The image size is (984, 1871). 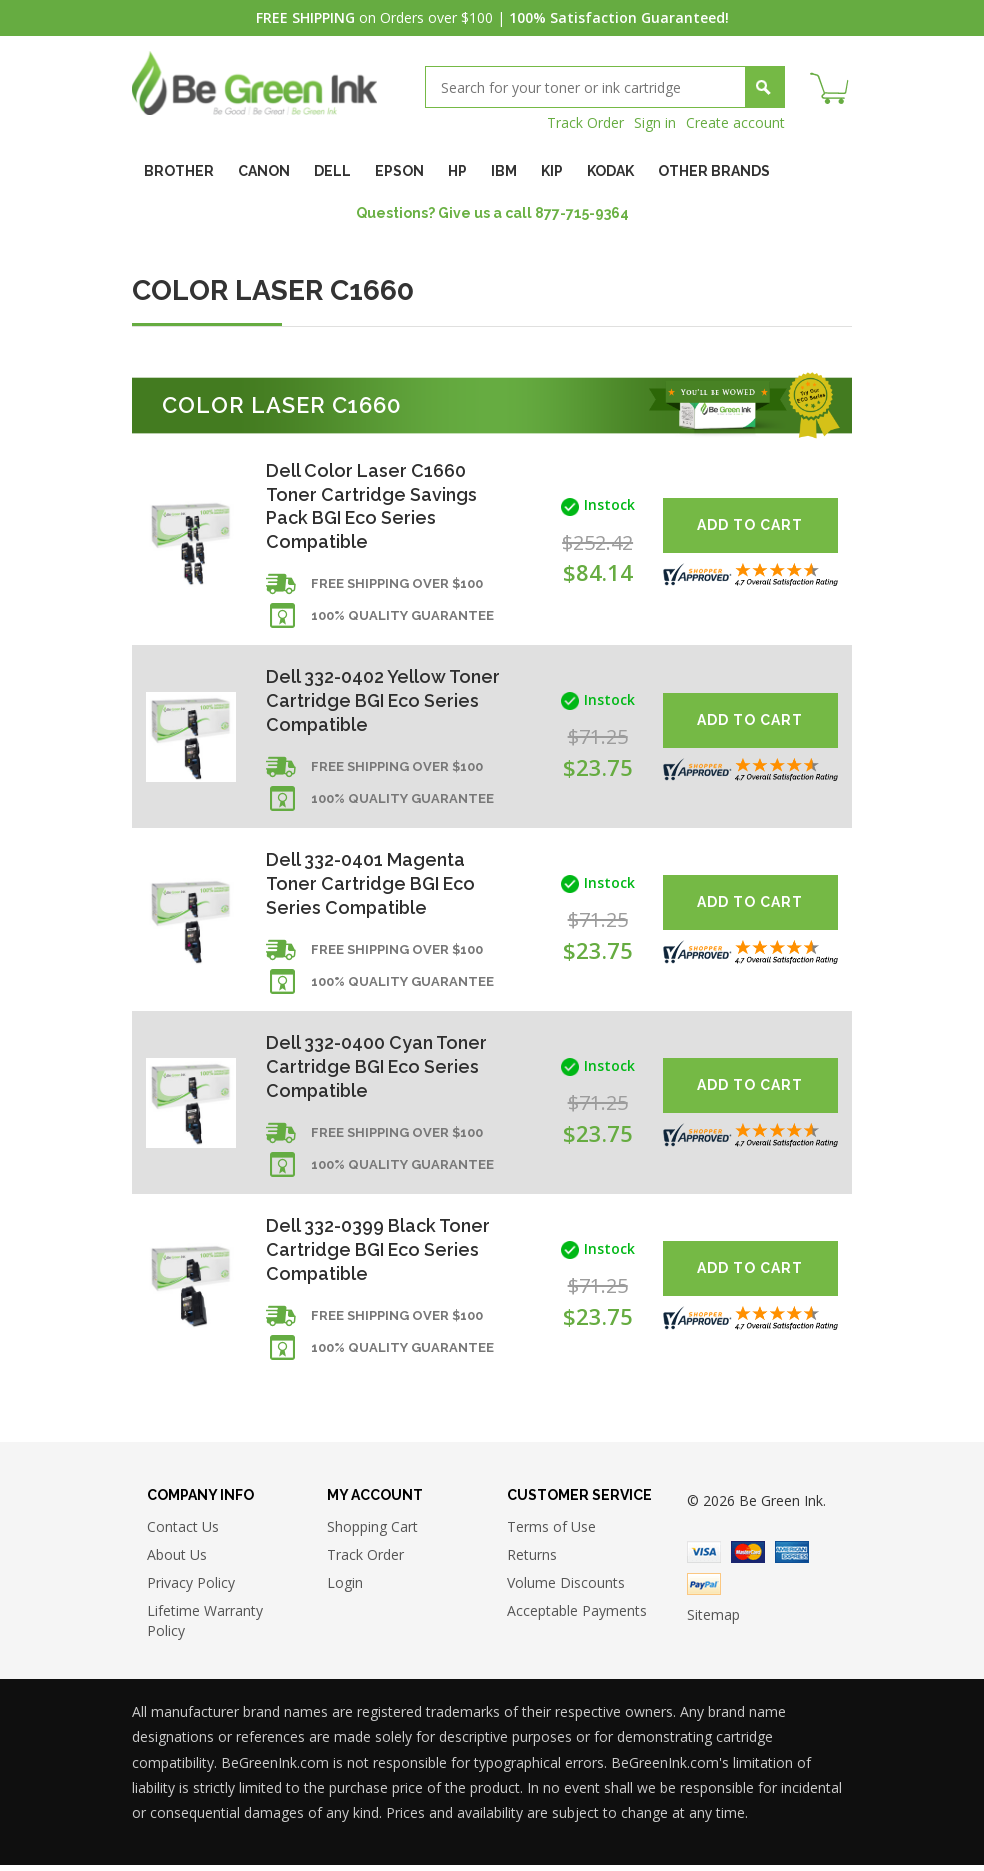 What do you see at coordinates (655, 122) in the screenshot?
I see `Sign in` at bounding box center [655, 122].